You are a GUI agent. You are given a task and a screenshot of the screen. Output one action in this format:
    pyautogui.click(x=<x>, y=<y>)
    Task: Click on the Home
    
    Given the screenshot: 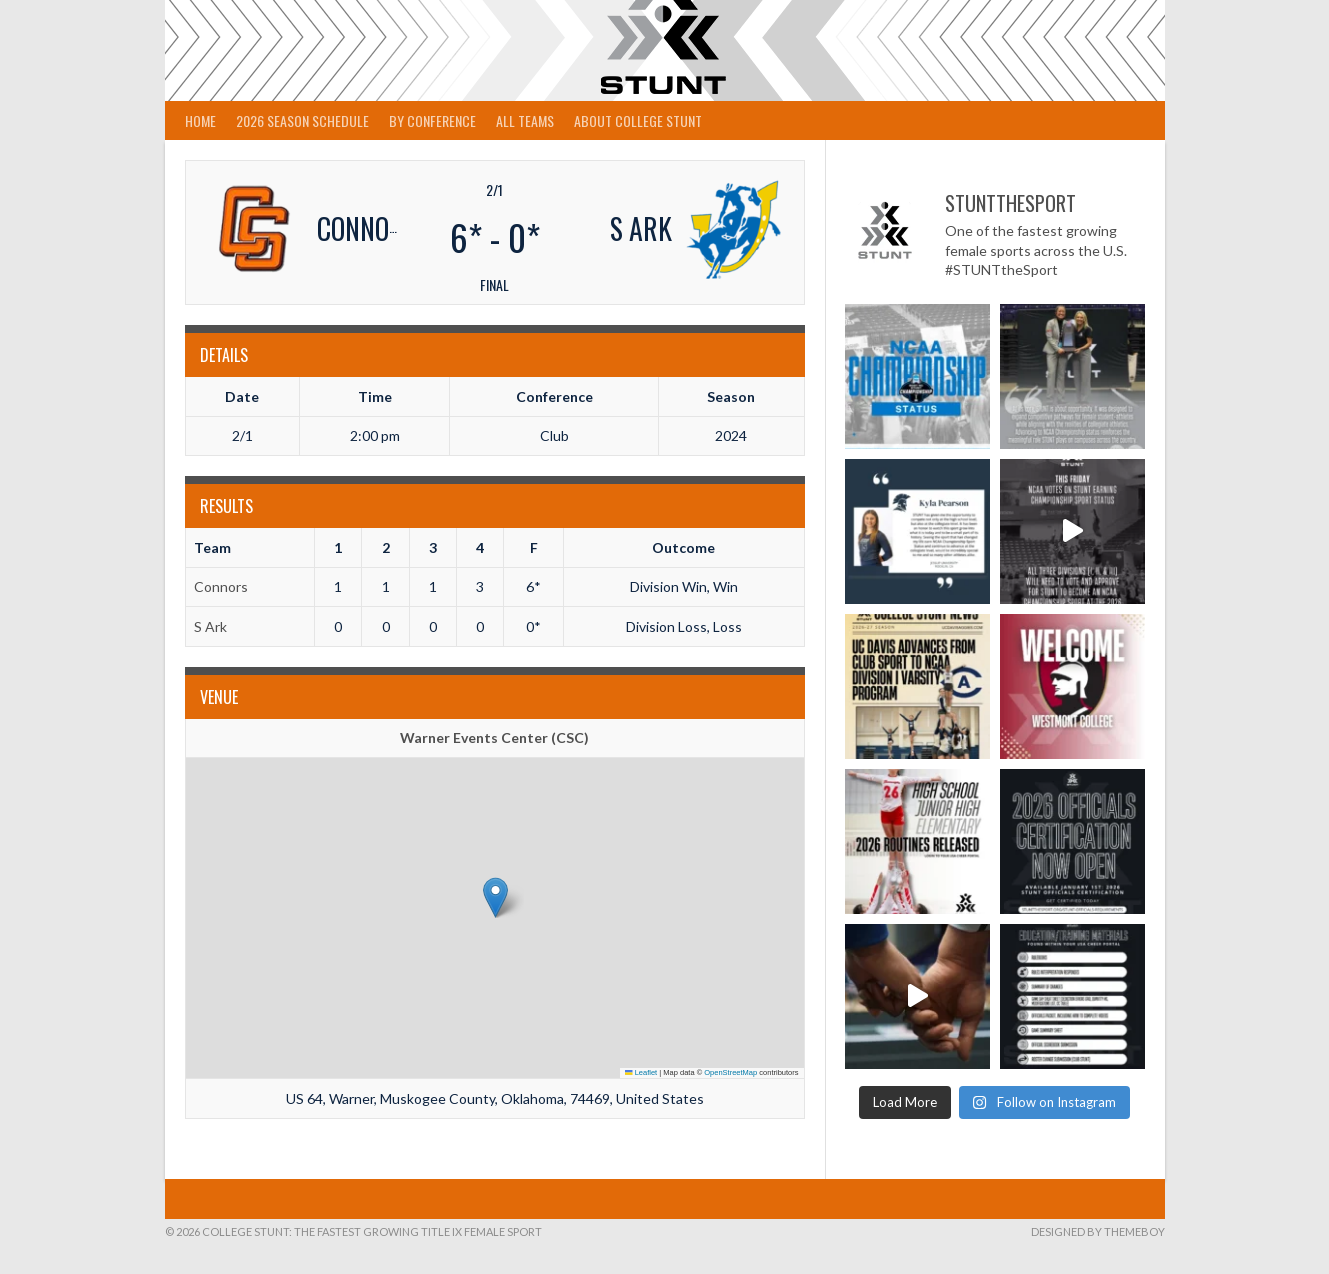 What is the action you would take?
    pyautogui.click(x=200, y=120)
    